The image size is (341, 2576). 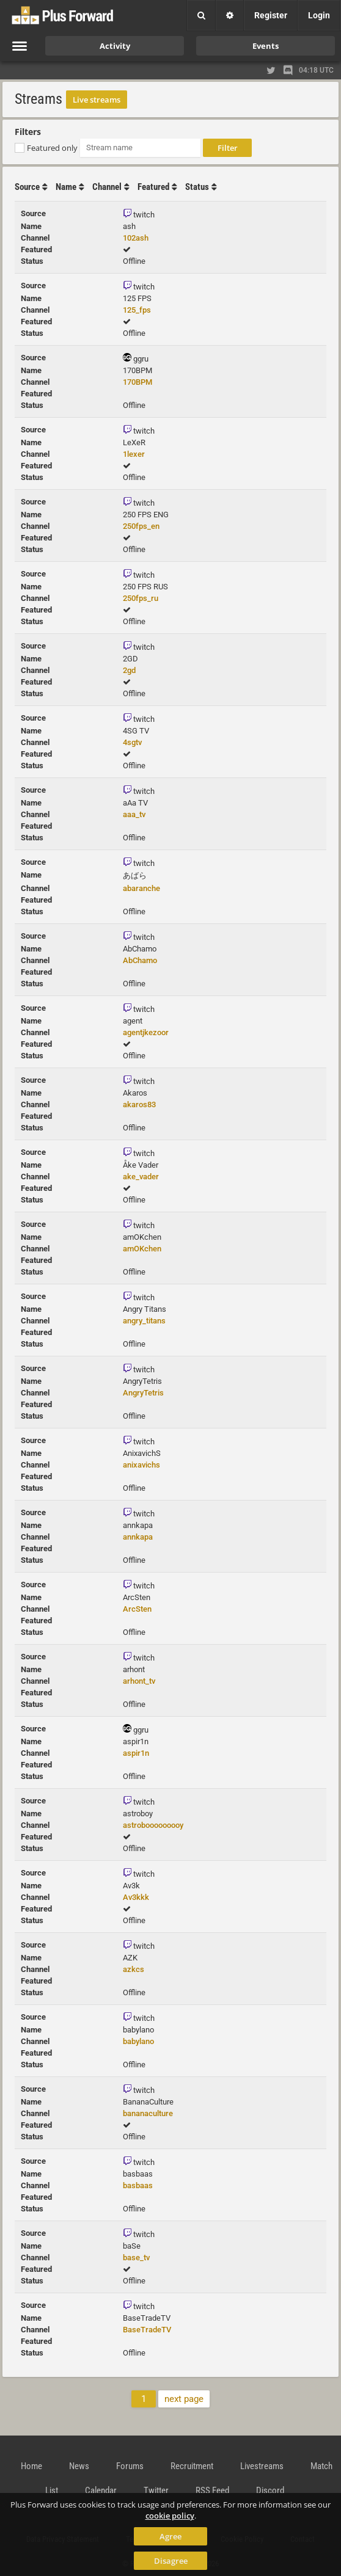 What do you see at coordinates (147, 2329) in the screenshot?
I see `BaseTradeTV` at bounding box center [147, 2329].